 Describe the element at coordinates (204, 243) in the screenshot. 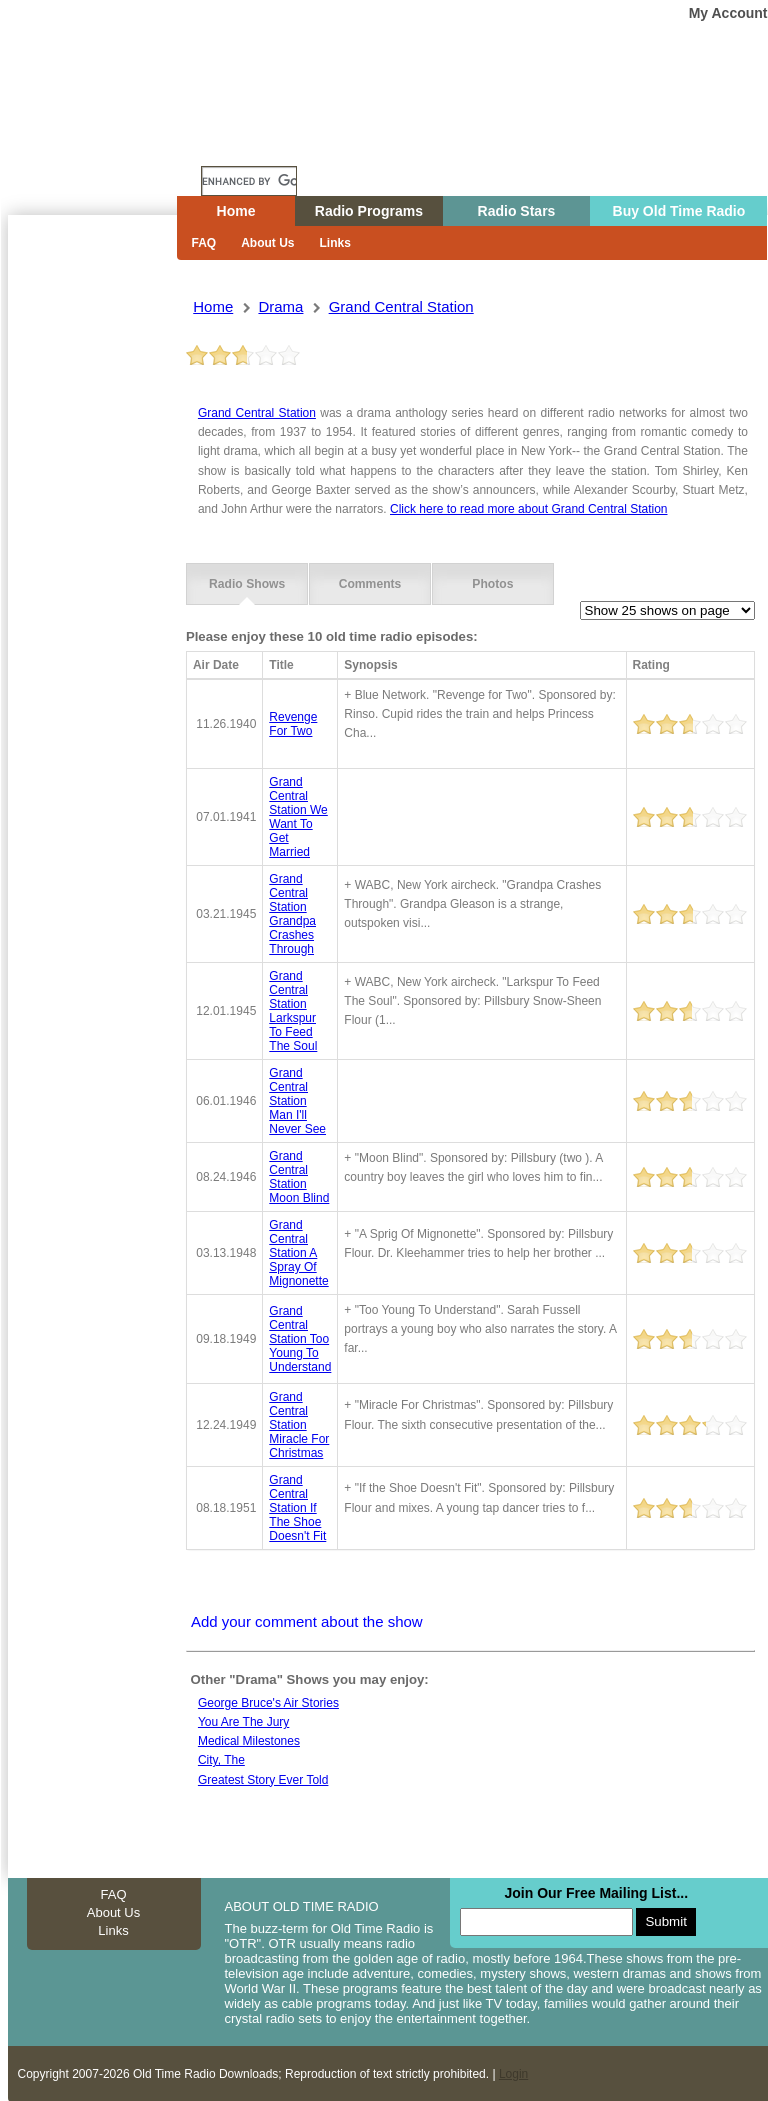

I see `FAQ` at that location.